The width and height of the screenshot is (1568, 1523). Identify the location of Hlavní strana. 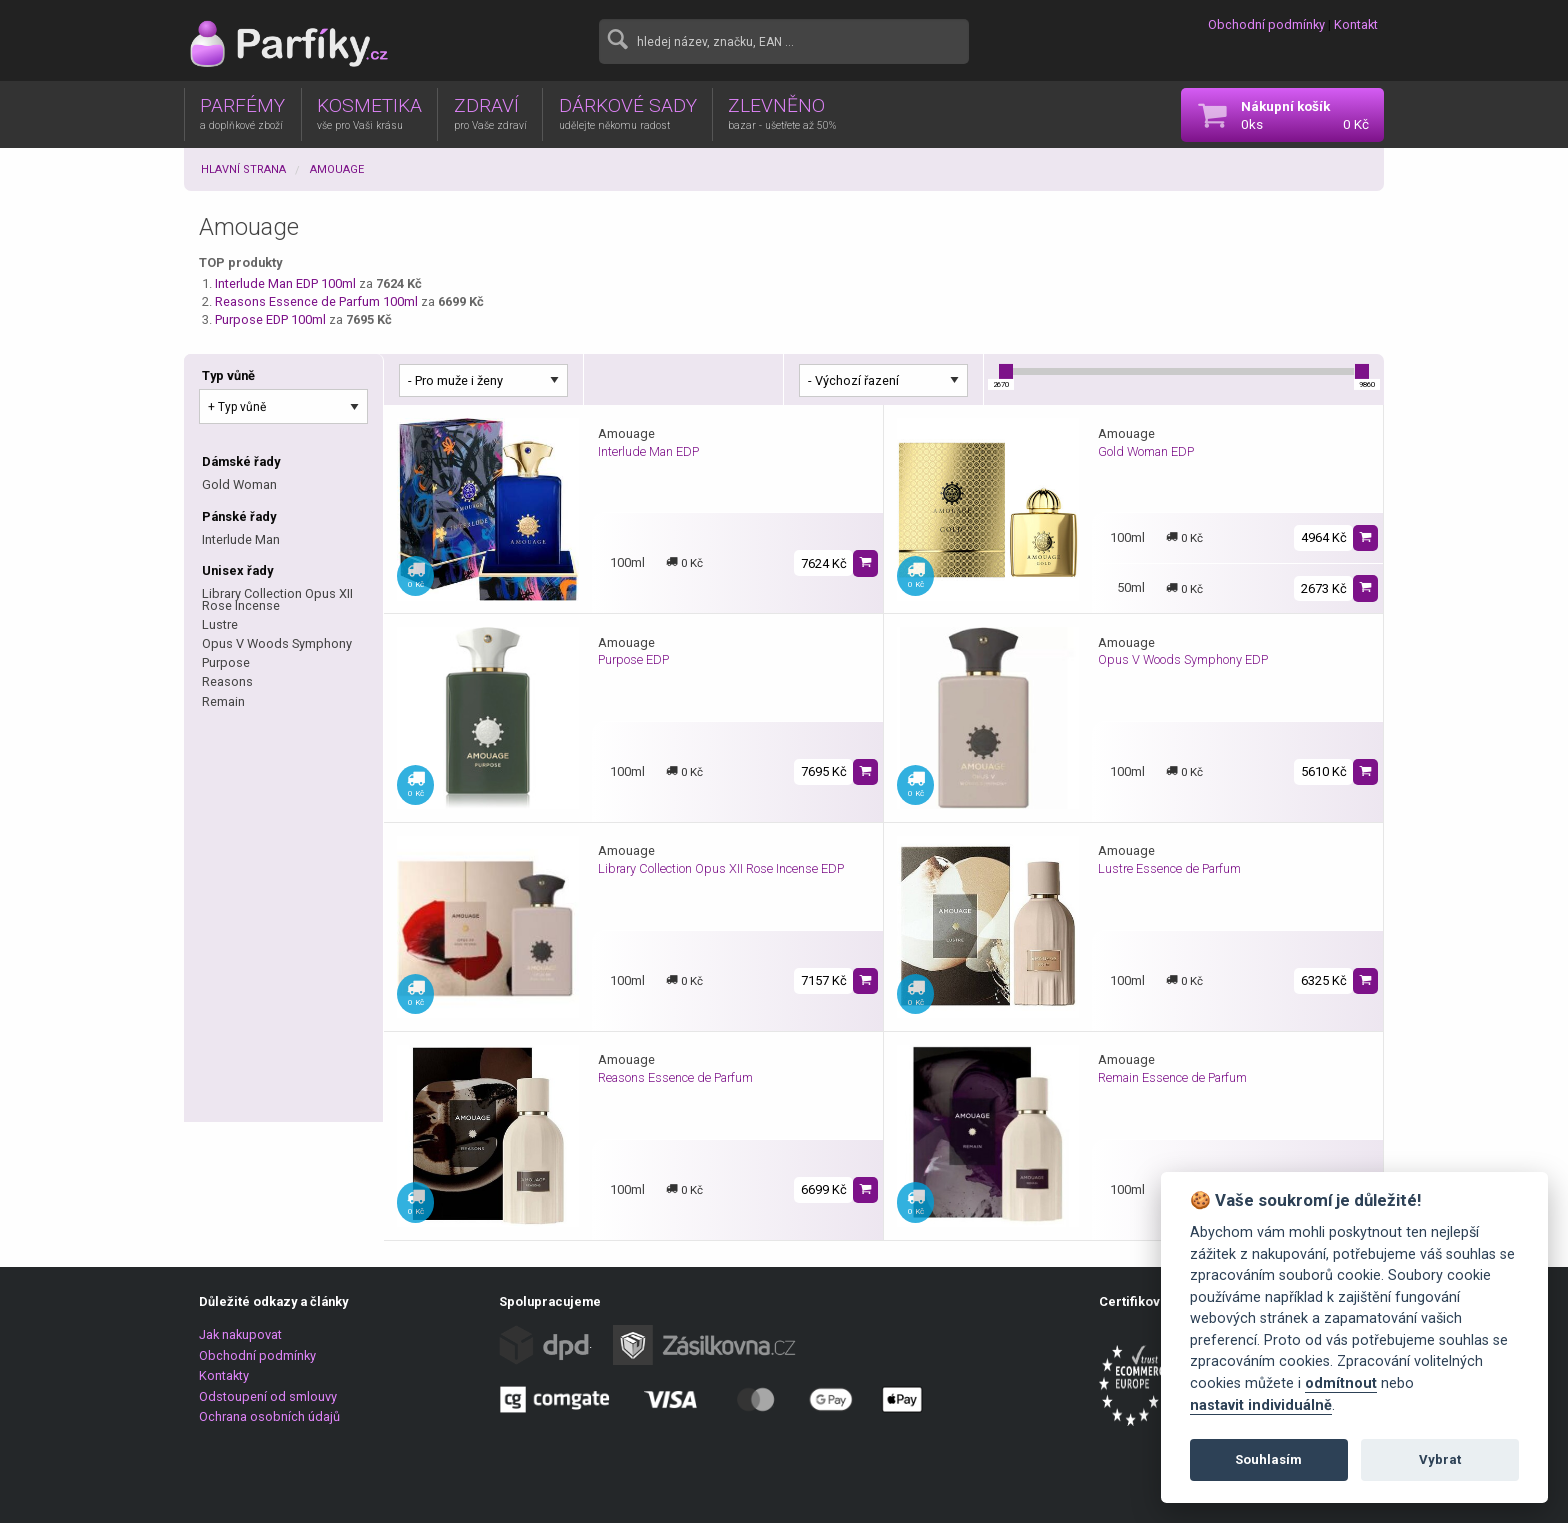
(243, 169).